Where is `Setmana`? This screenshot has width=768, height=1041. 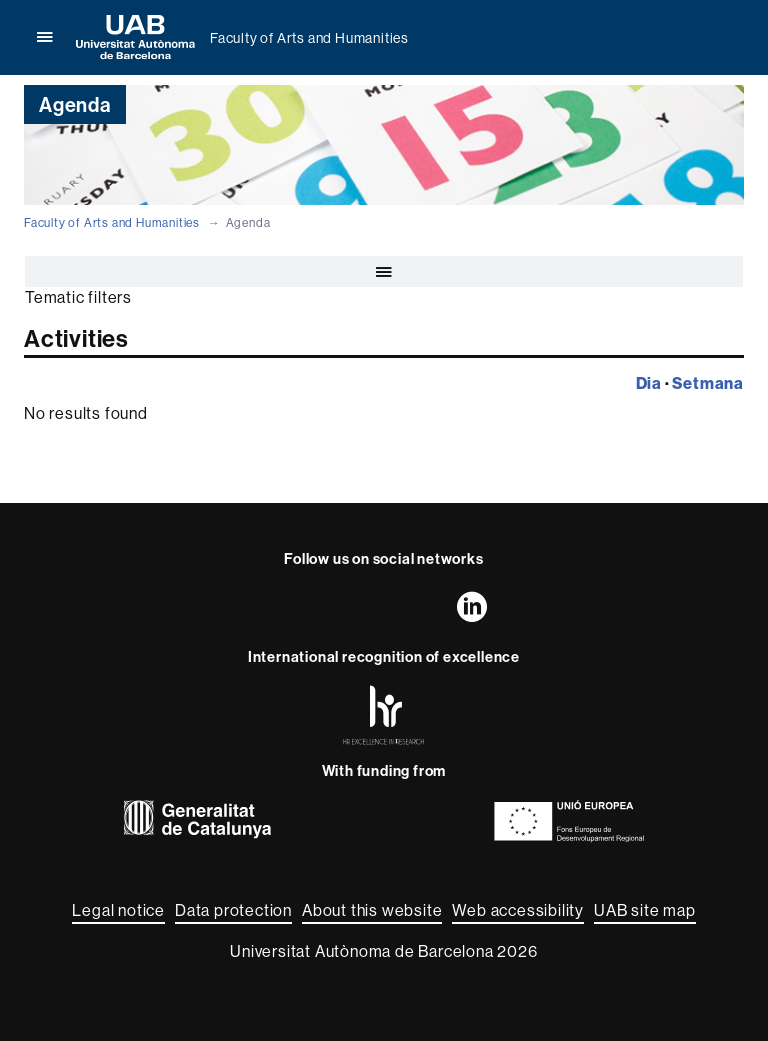 Setmana is located at coordinates (708, 383).